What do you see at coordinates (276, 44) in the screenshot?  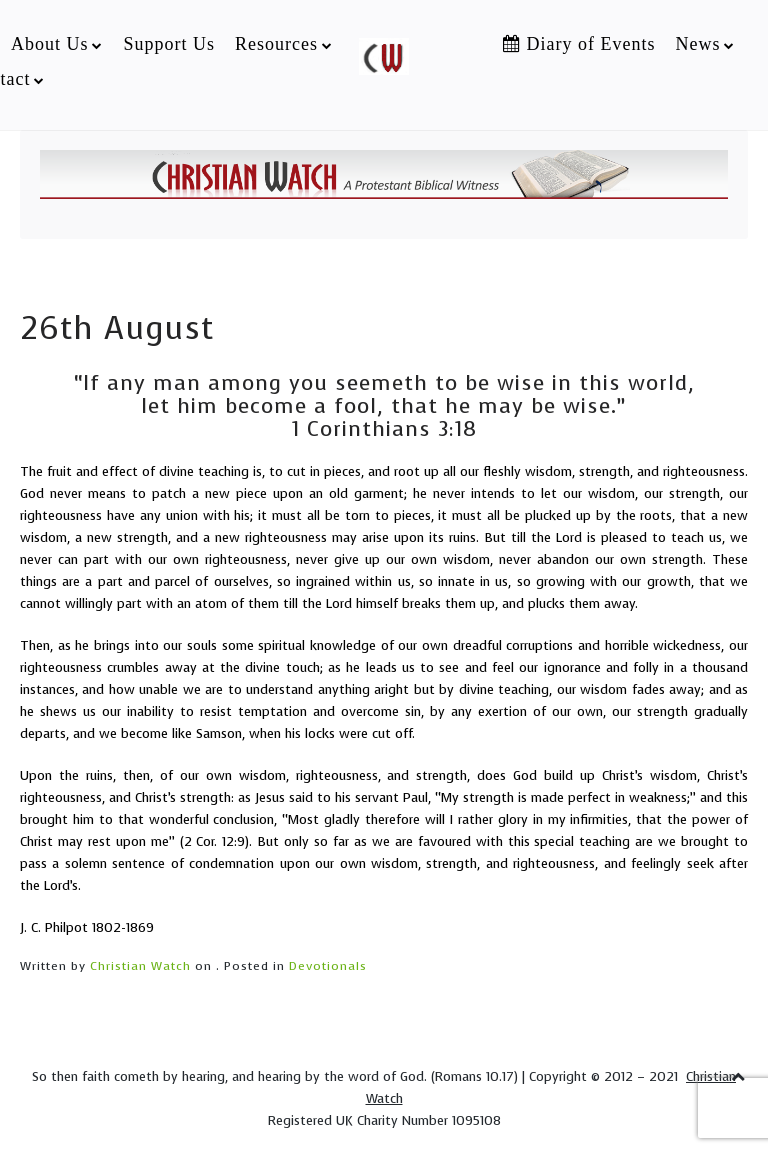 I see `Resources` at bounding box center [276, 44].